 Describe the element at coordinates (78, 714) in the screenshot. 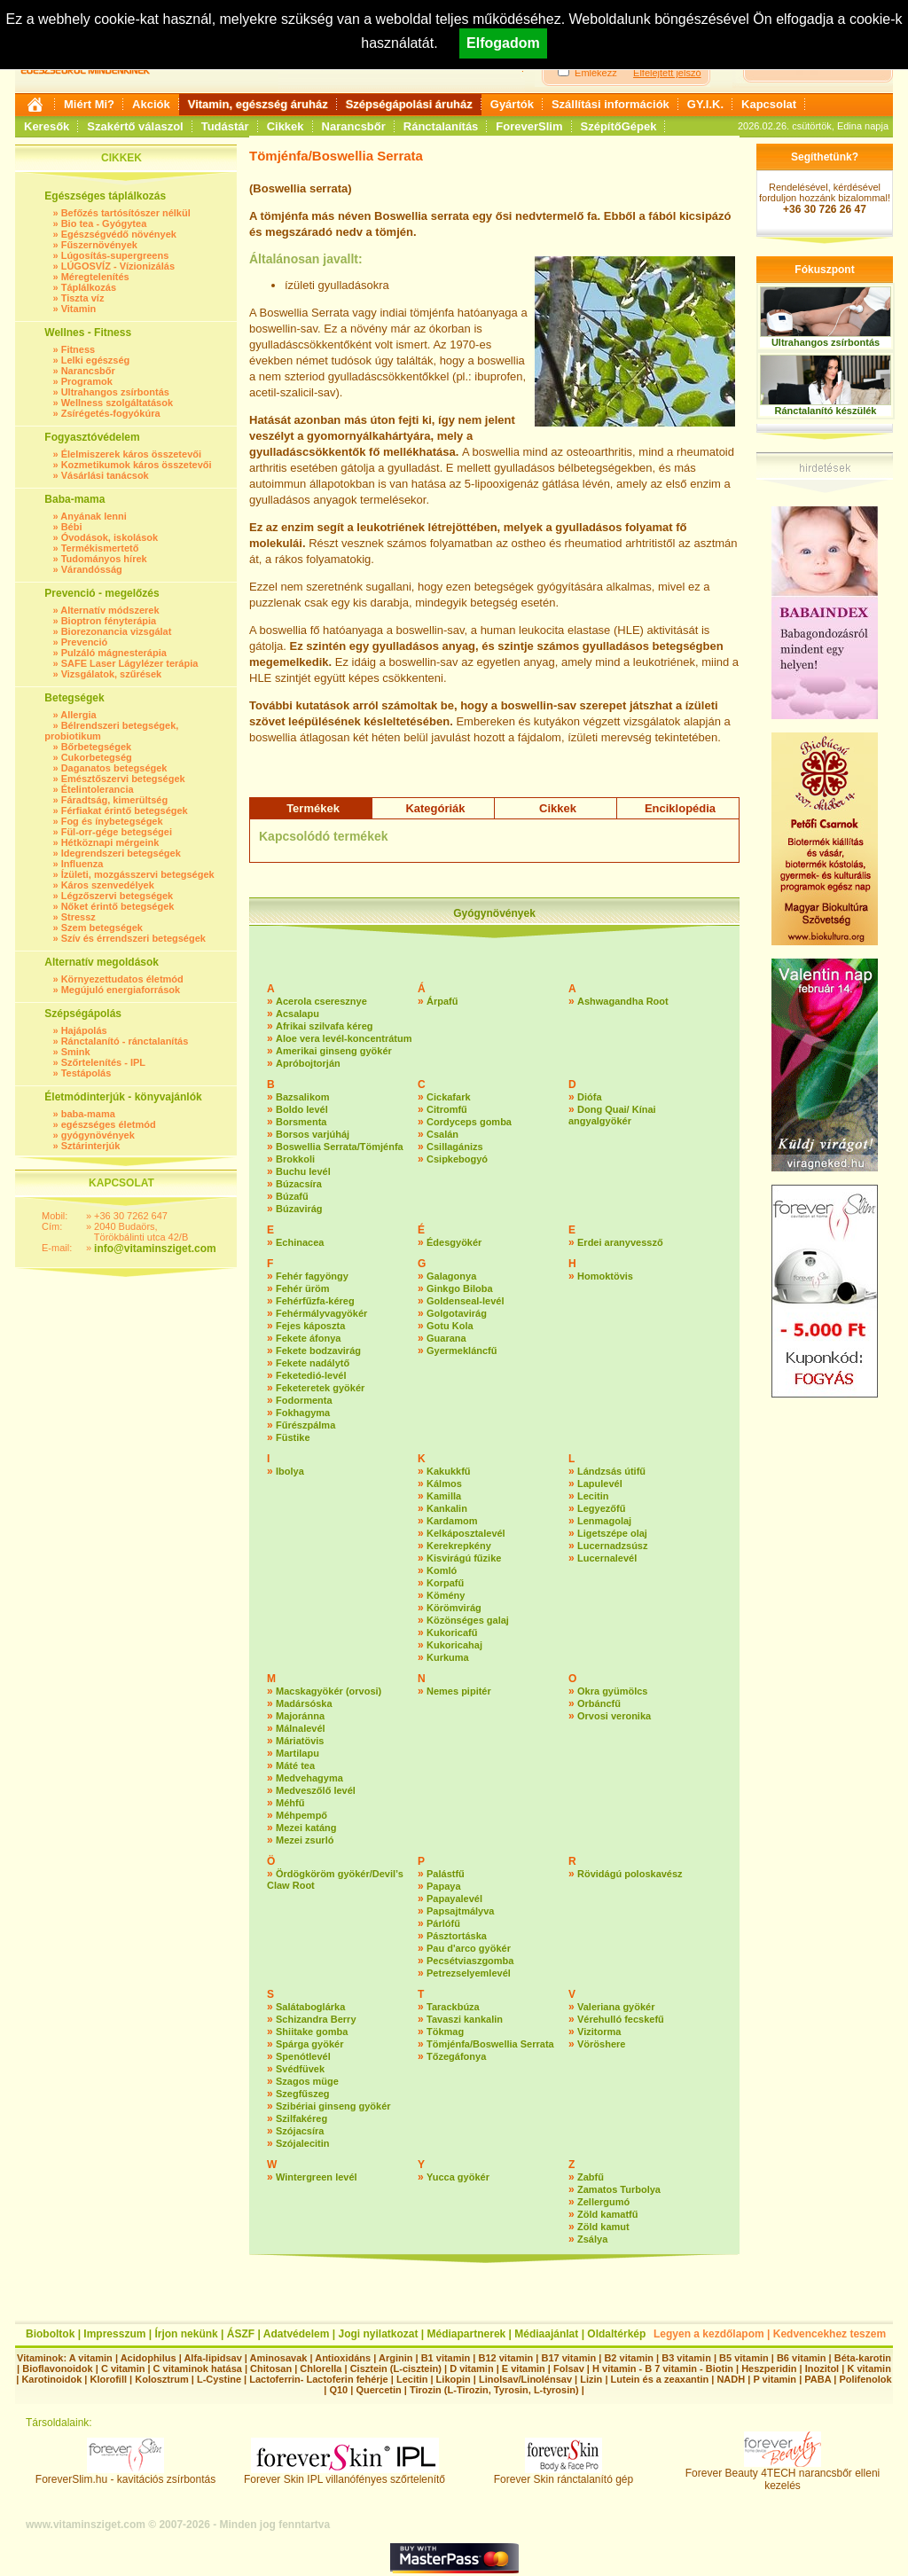

I see `Allergia` at that location.